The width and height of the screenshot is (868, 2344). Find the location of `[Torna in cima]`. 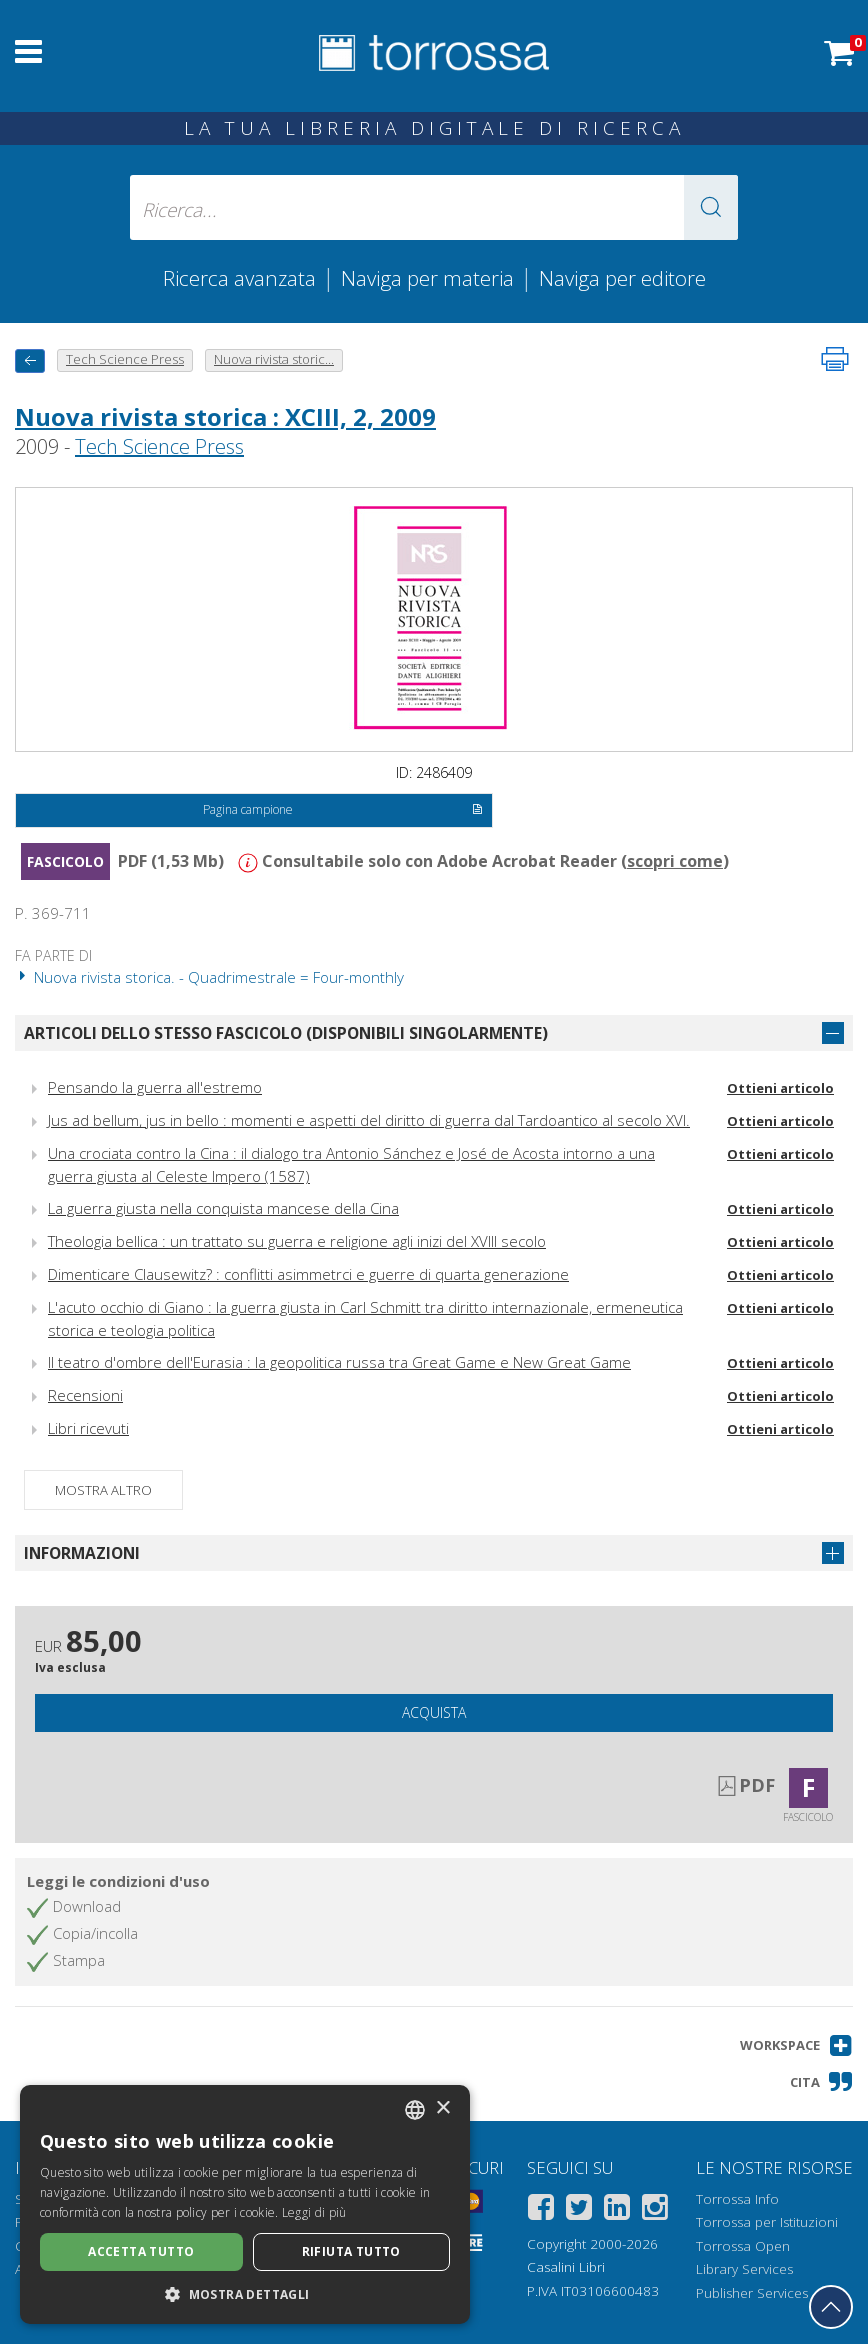

[Torna in cima] is located at coordinates (831, 2307).